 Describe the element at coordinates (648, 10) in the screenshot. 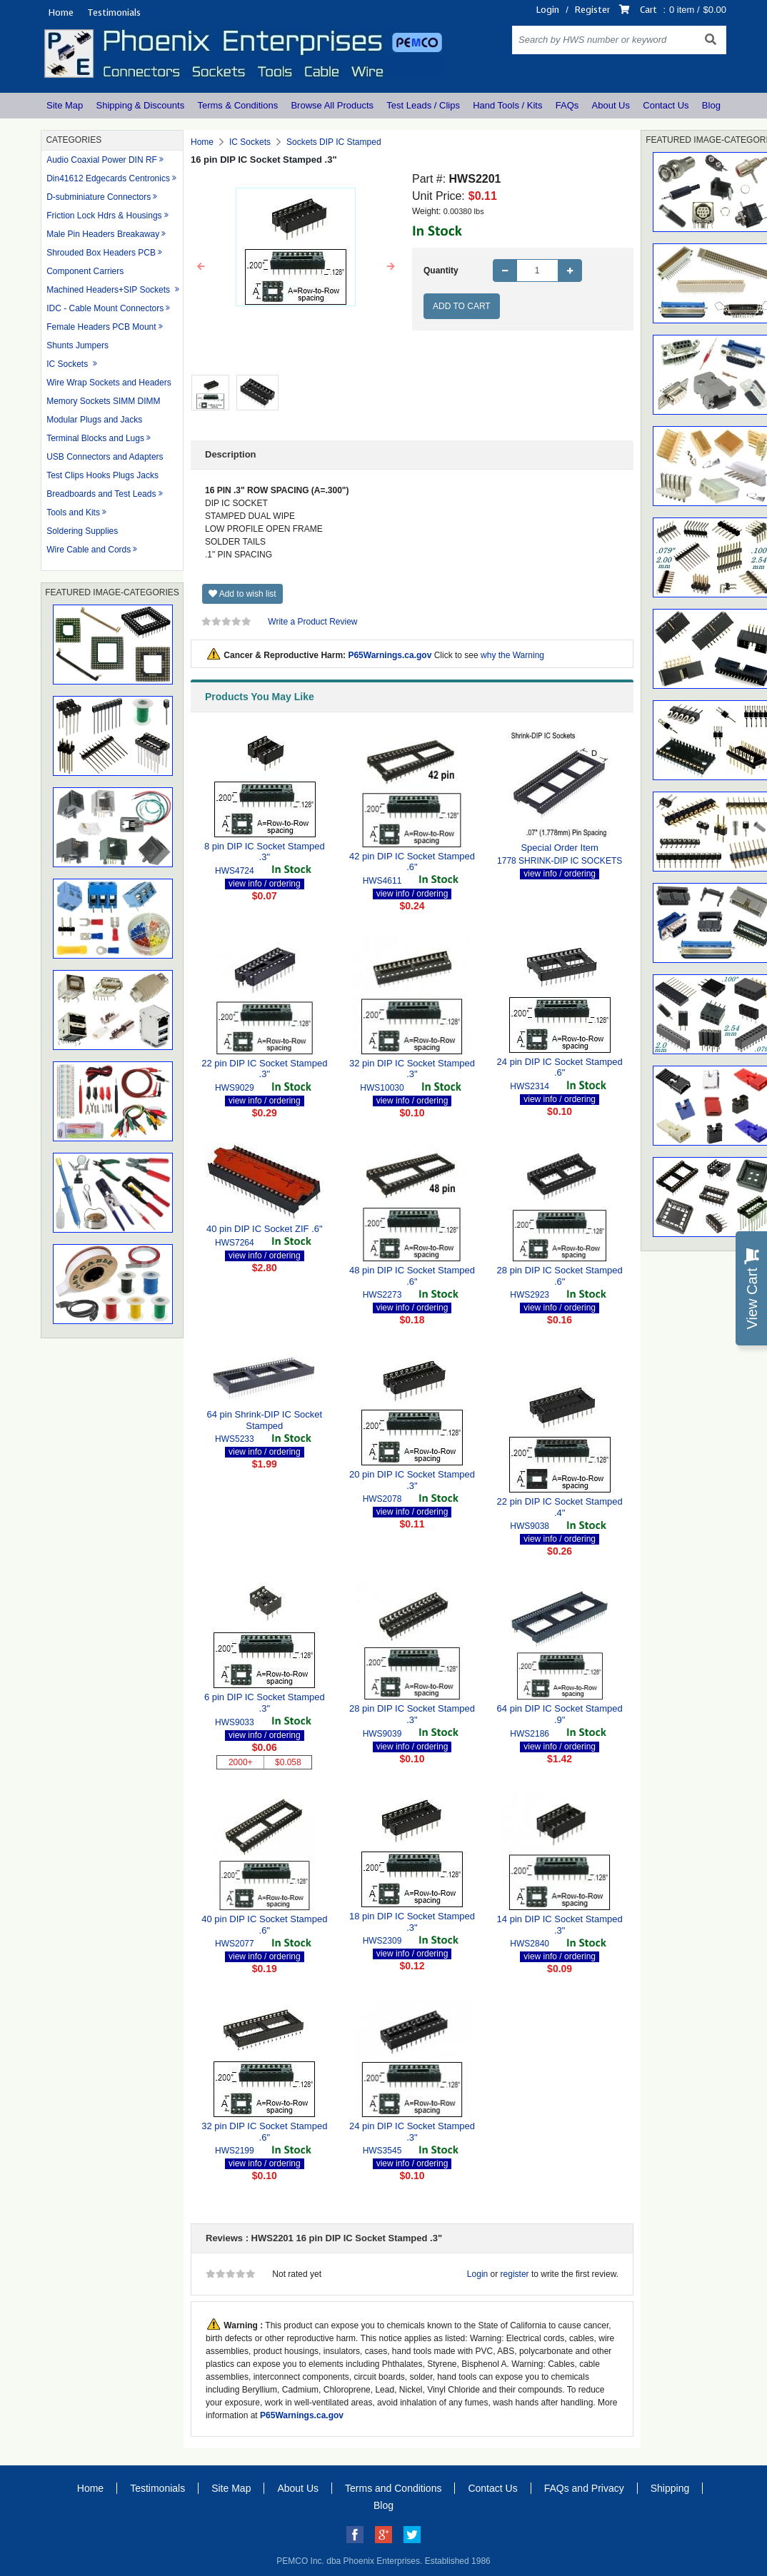

I see `Cart` at that location.